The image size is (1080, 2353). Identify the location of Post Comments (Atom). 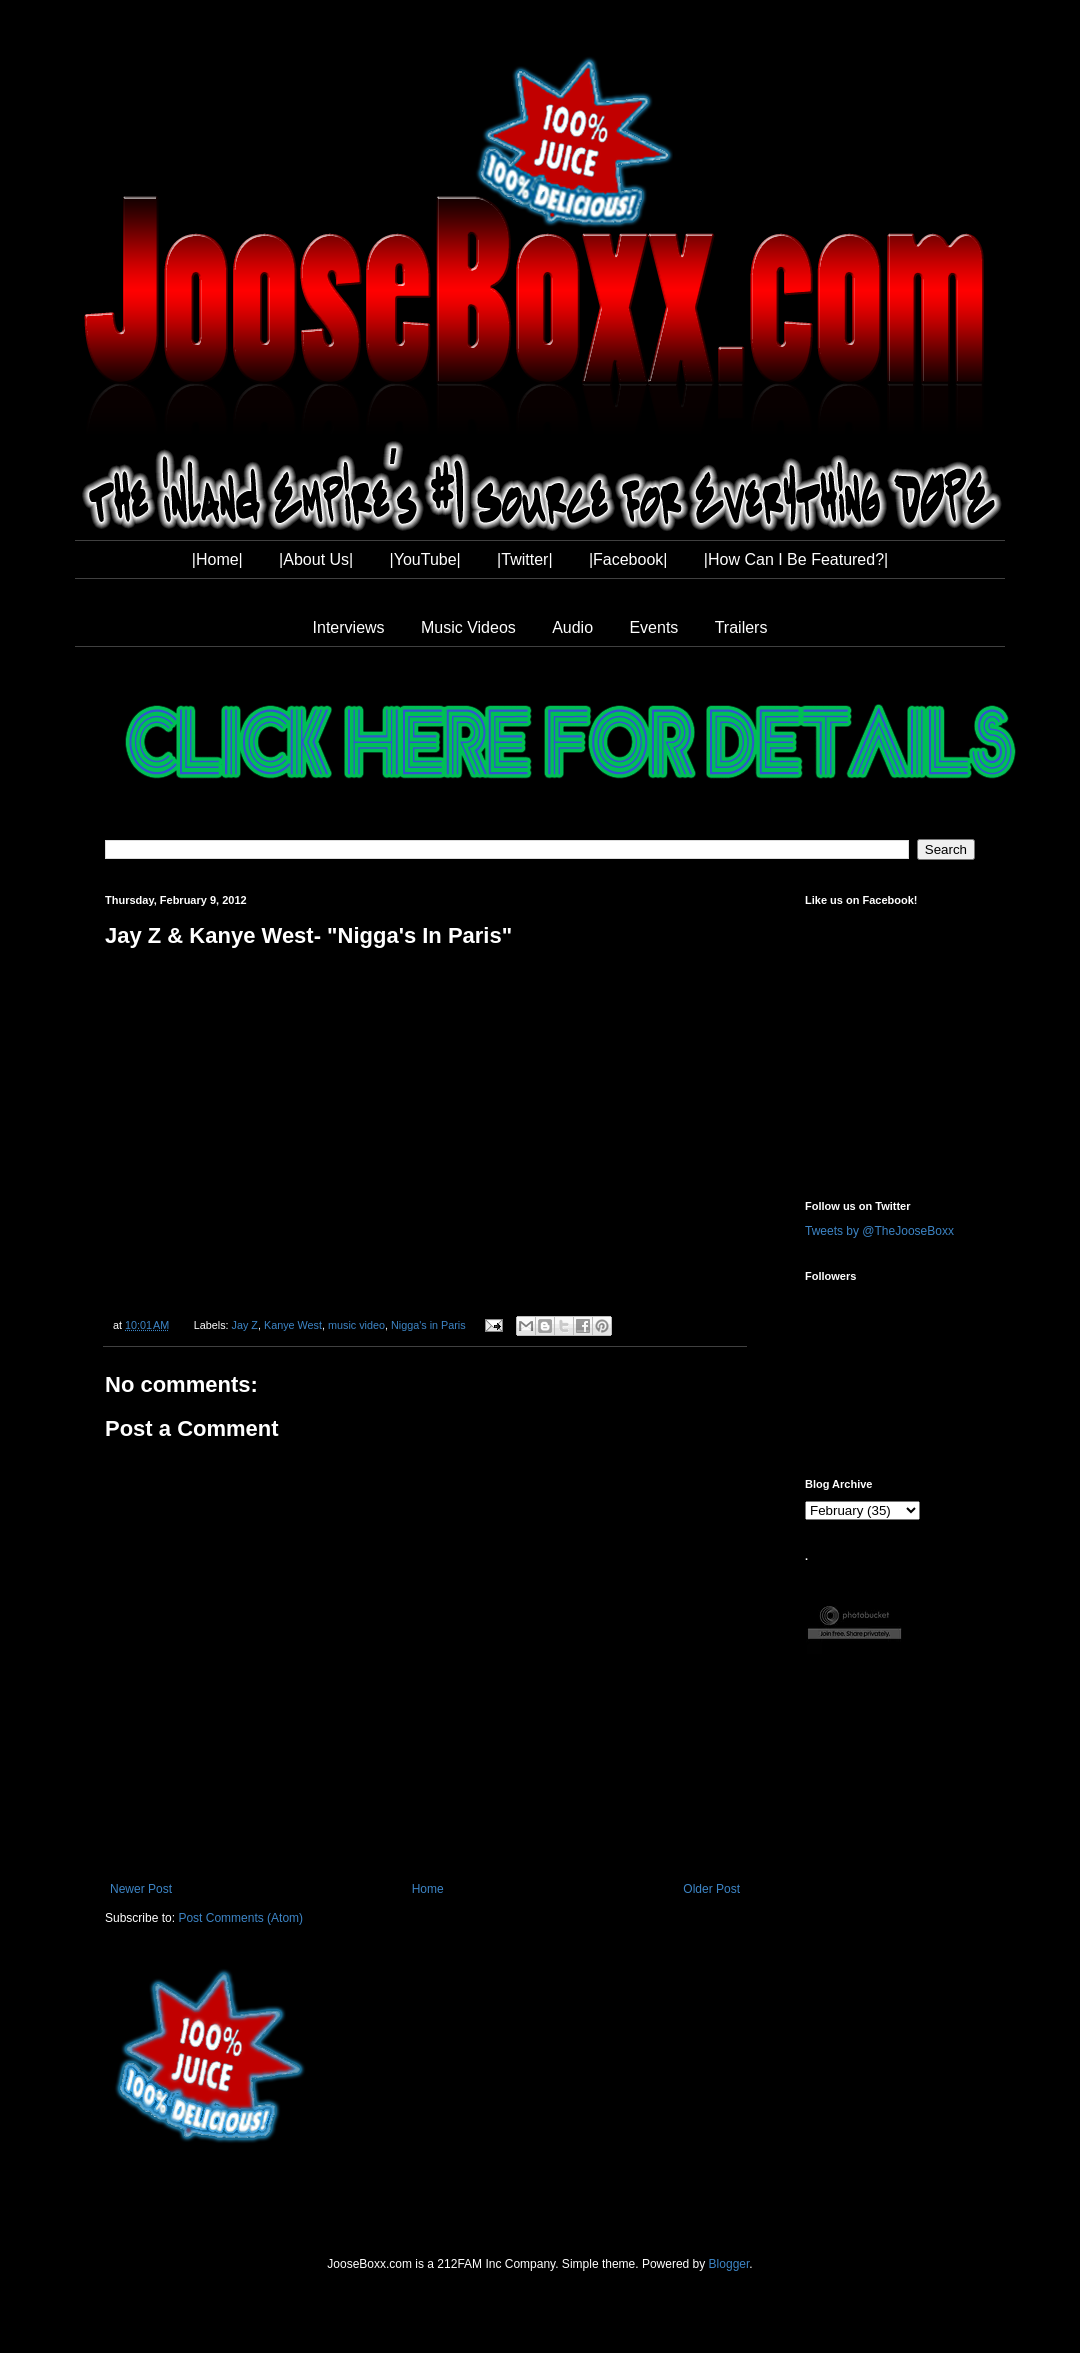
(240, 1918).